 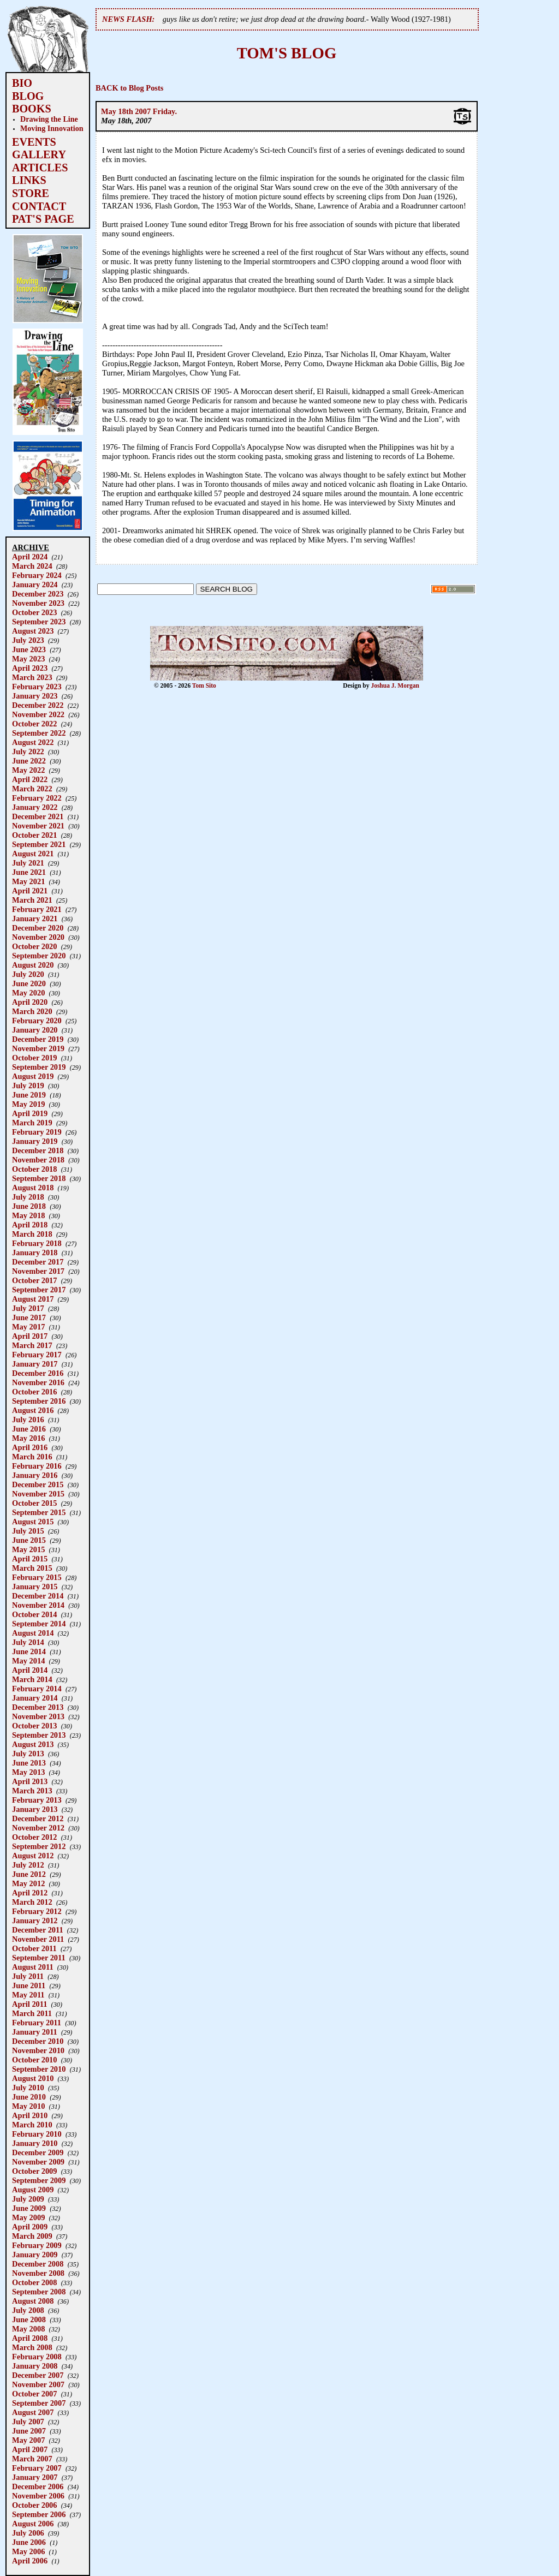 What do you see at coordinates (32, 2078) in the screenshot?
I see `August 2010` at bounding box center [32, 2078].